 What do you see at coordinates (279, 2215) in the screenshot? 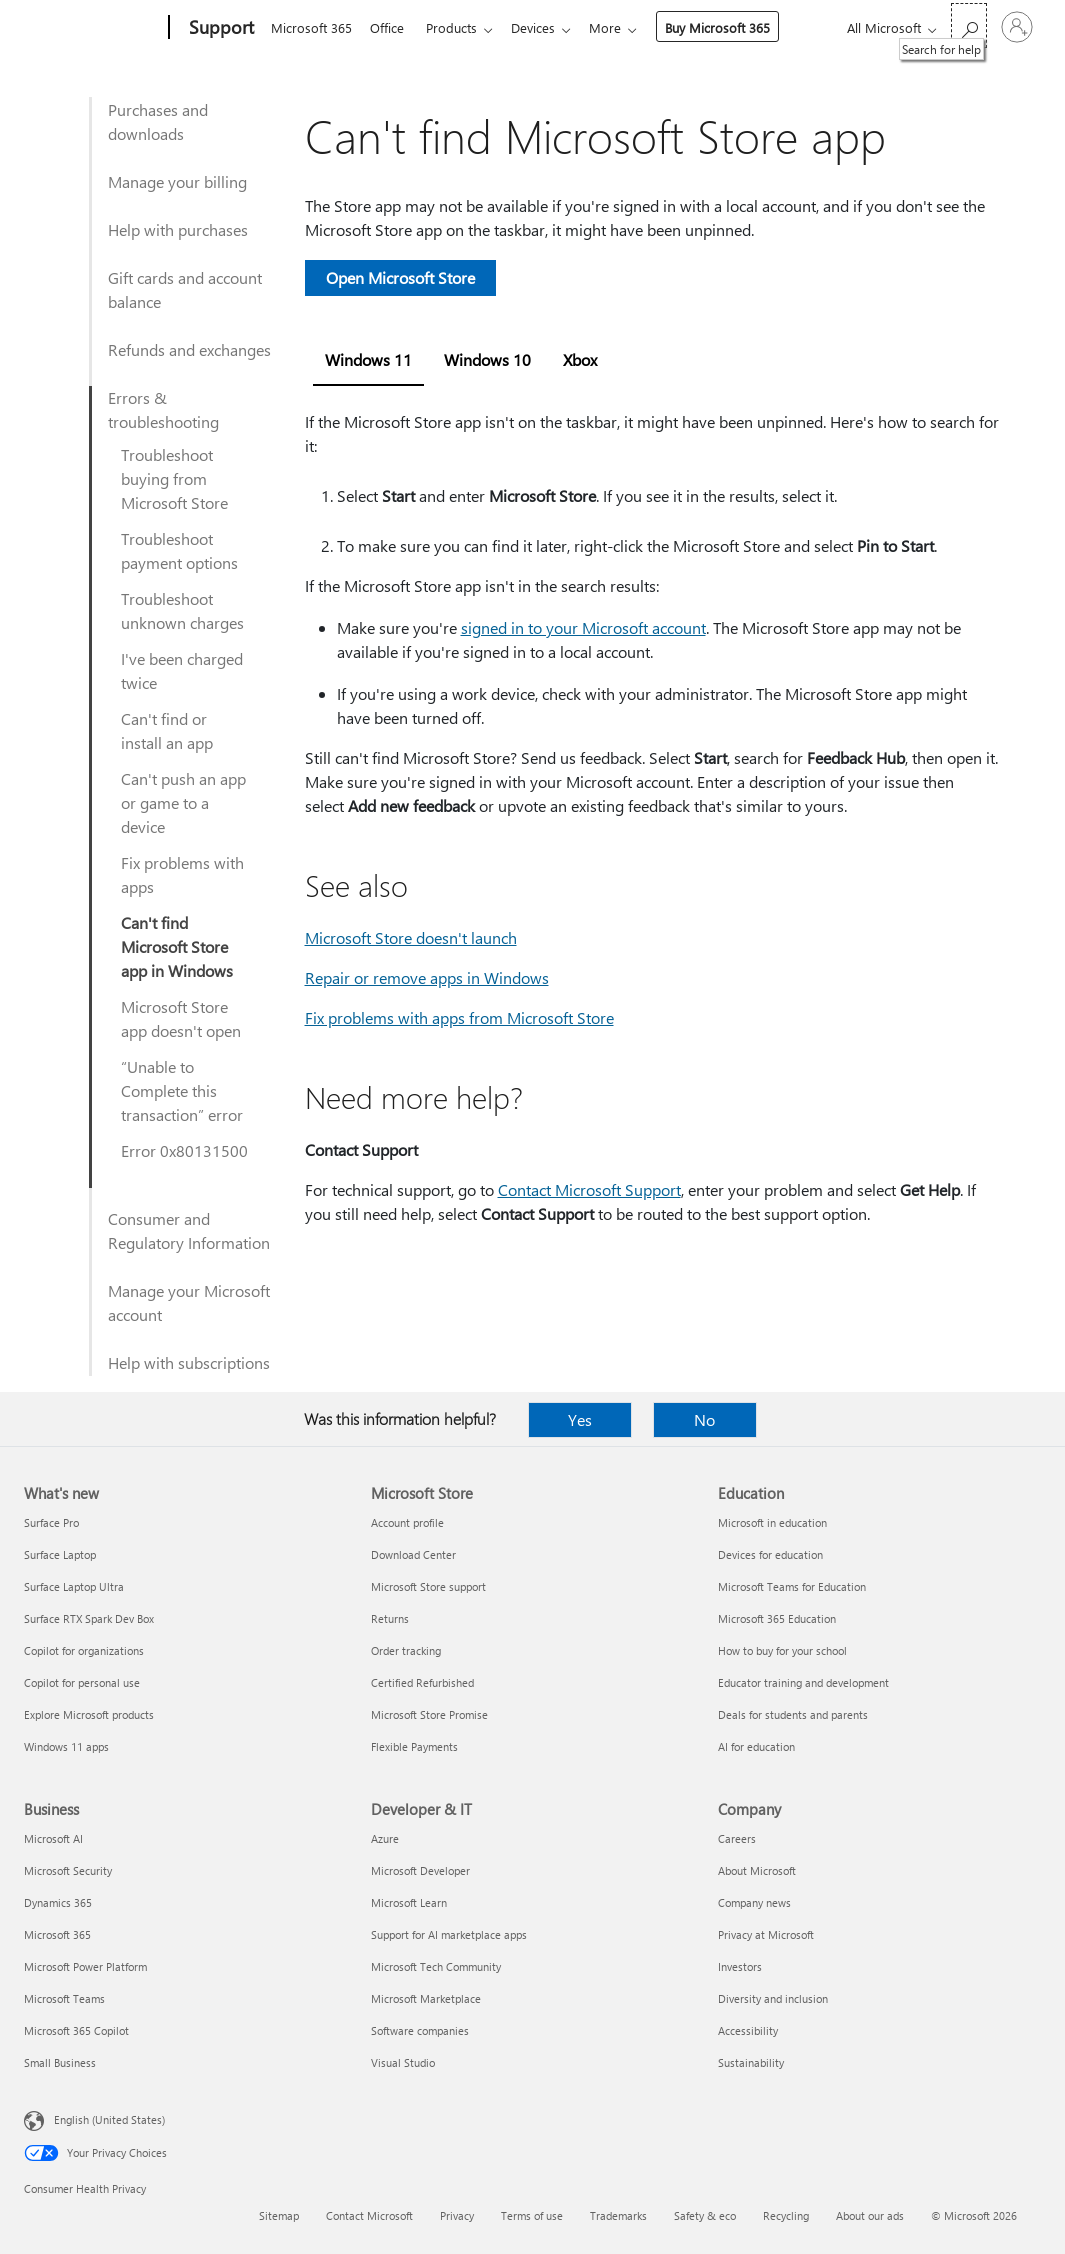
I see `Sitemap` at bounding box center [279, 2215].